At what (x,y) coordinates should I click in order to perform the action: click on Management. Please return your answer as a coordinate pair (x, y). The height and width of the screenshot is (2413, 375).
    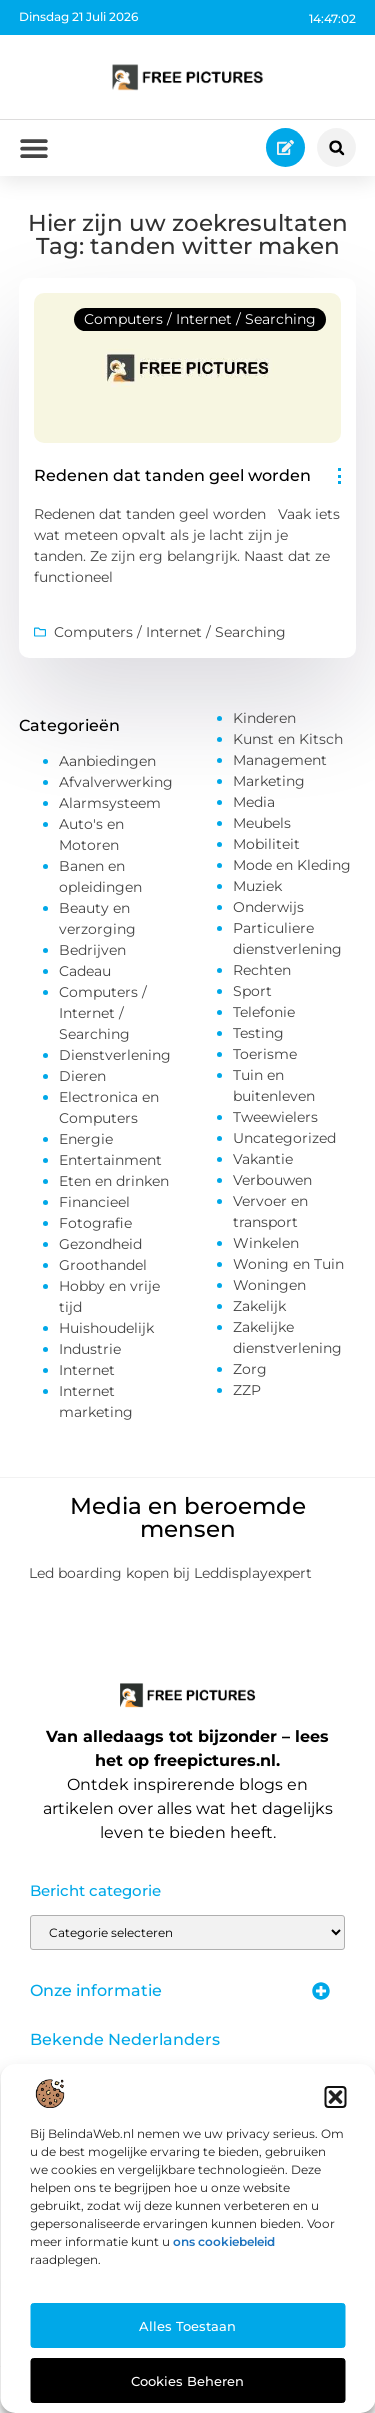
    Looking at the image, I should click on (280, 760).